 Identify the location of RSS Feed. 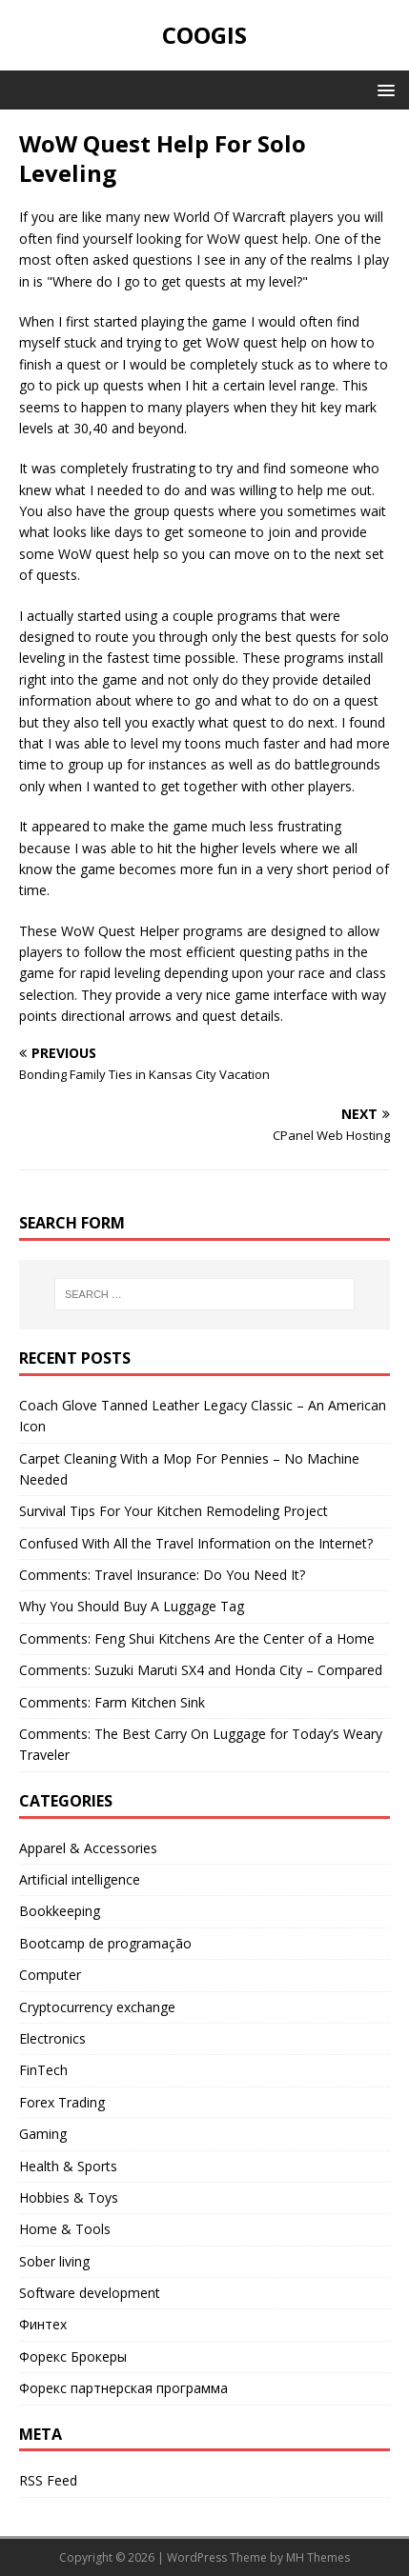
(48, 2480).